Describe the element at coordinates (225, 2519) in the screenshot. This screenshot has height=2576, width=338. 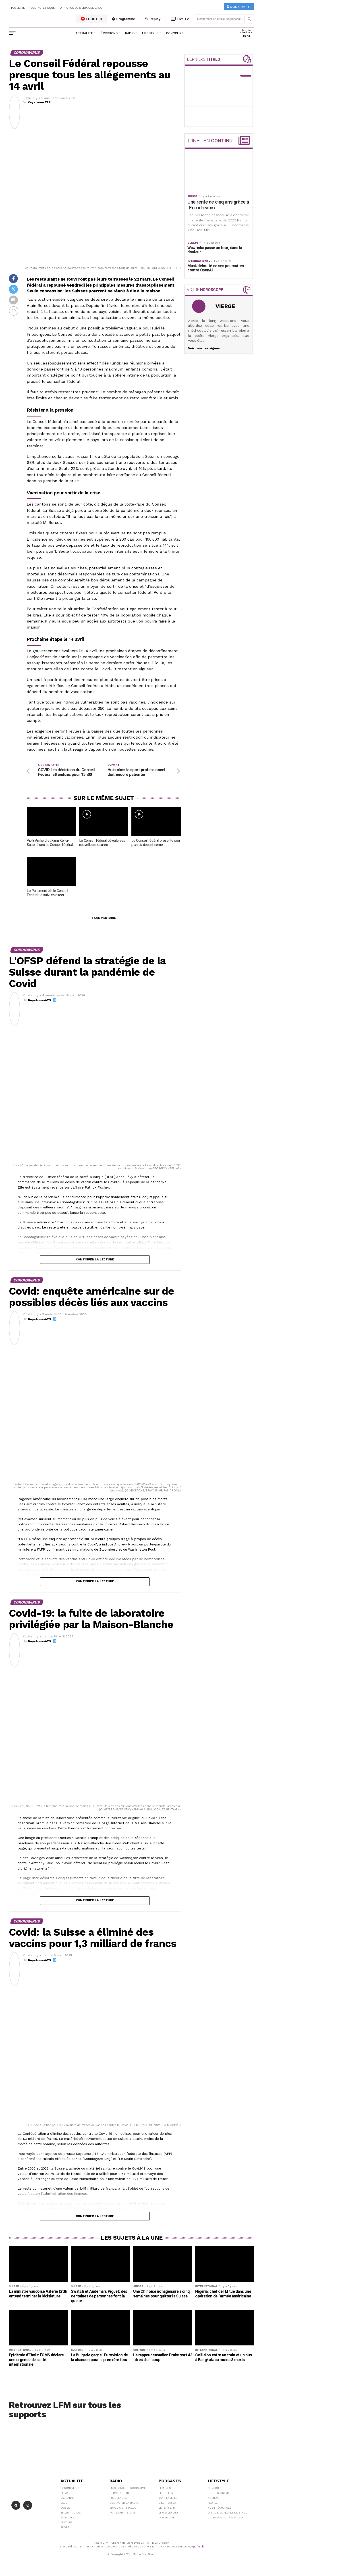
I see `Votre publicité sur LFM` at that location.